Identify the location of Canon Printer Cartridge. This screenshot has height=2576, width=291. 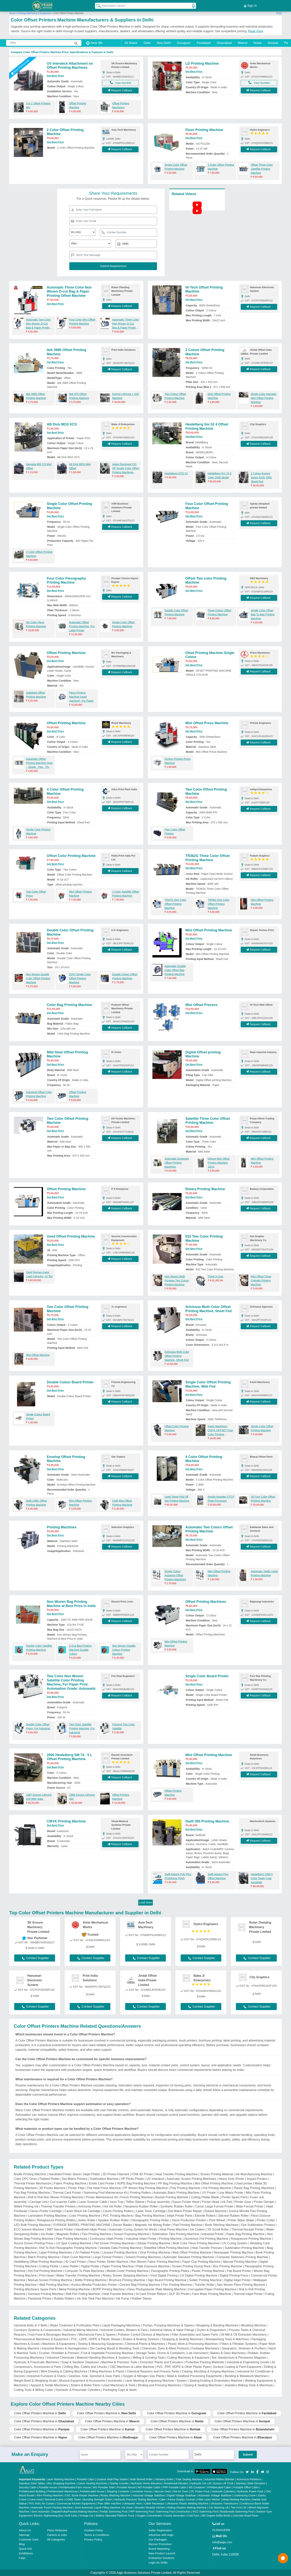
(46, 2211).